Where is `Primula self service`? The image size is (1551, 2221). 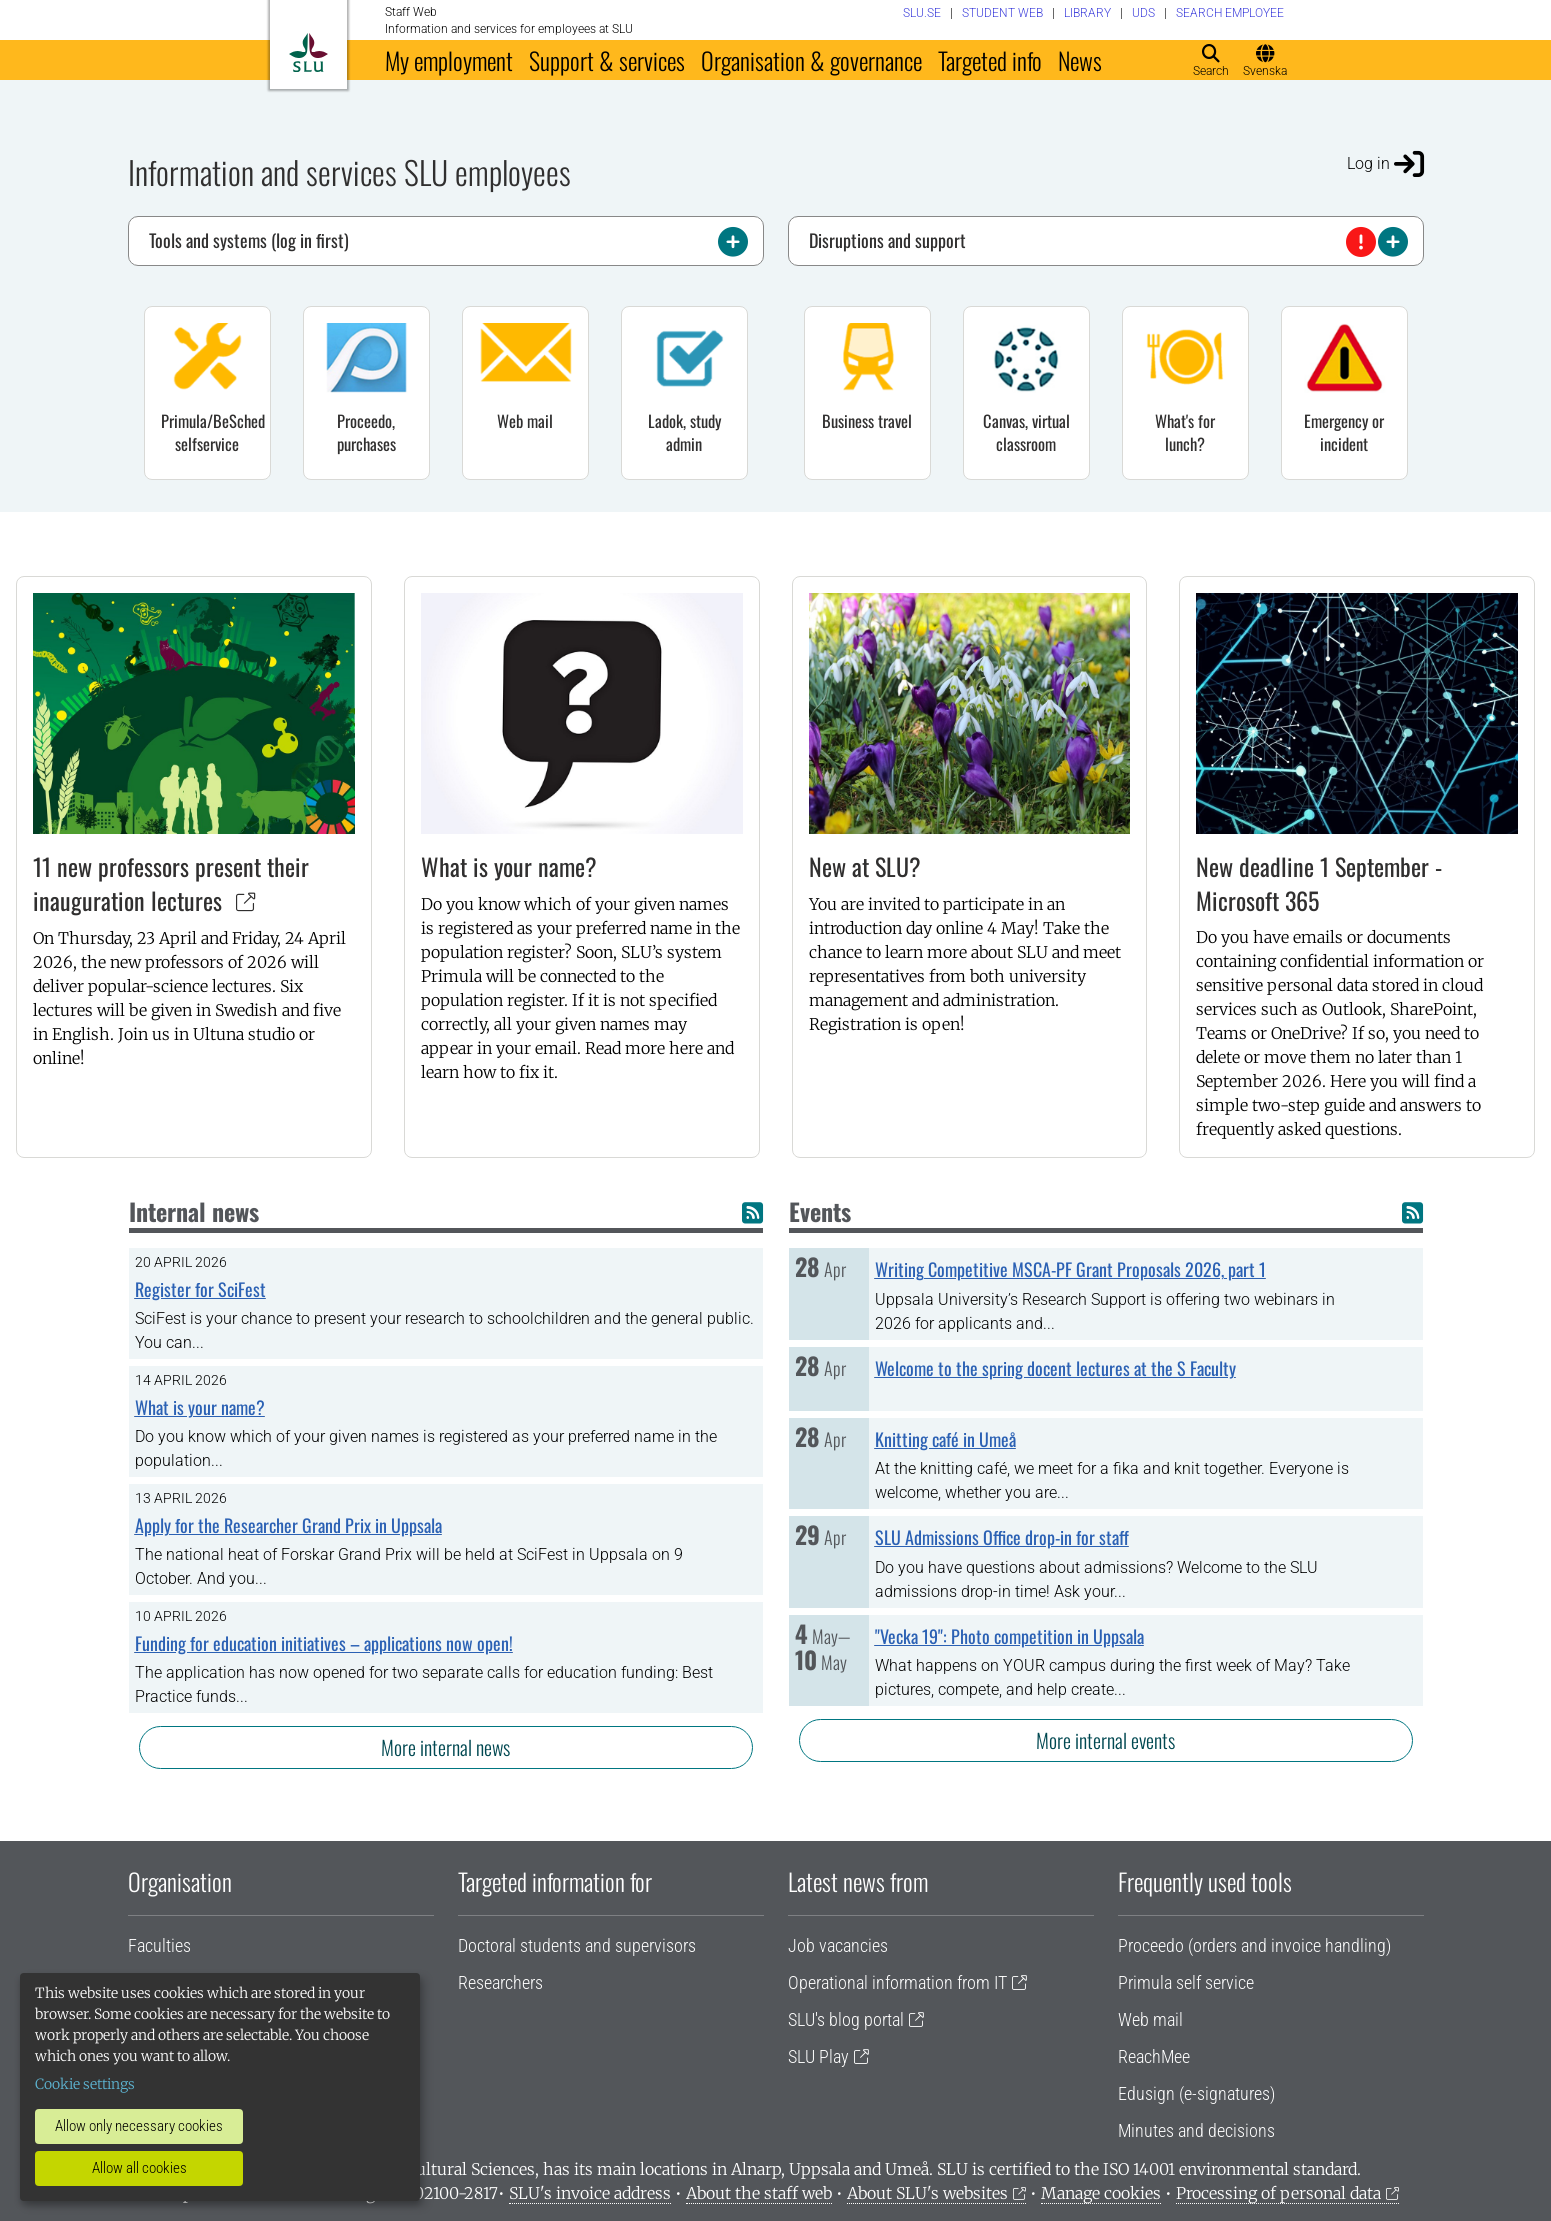
Primula self service is located at coordinates (1186, 1982).